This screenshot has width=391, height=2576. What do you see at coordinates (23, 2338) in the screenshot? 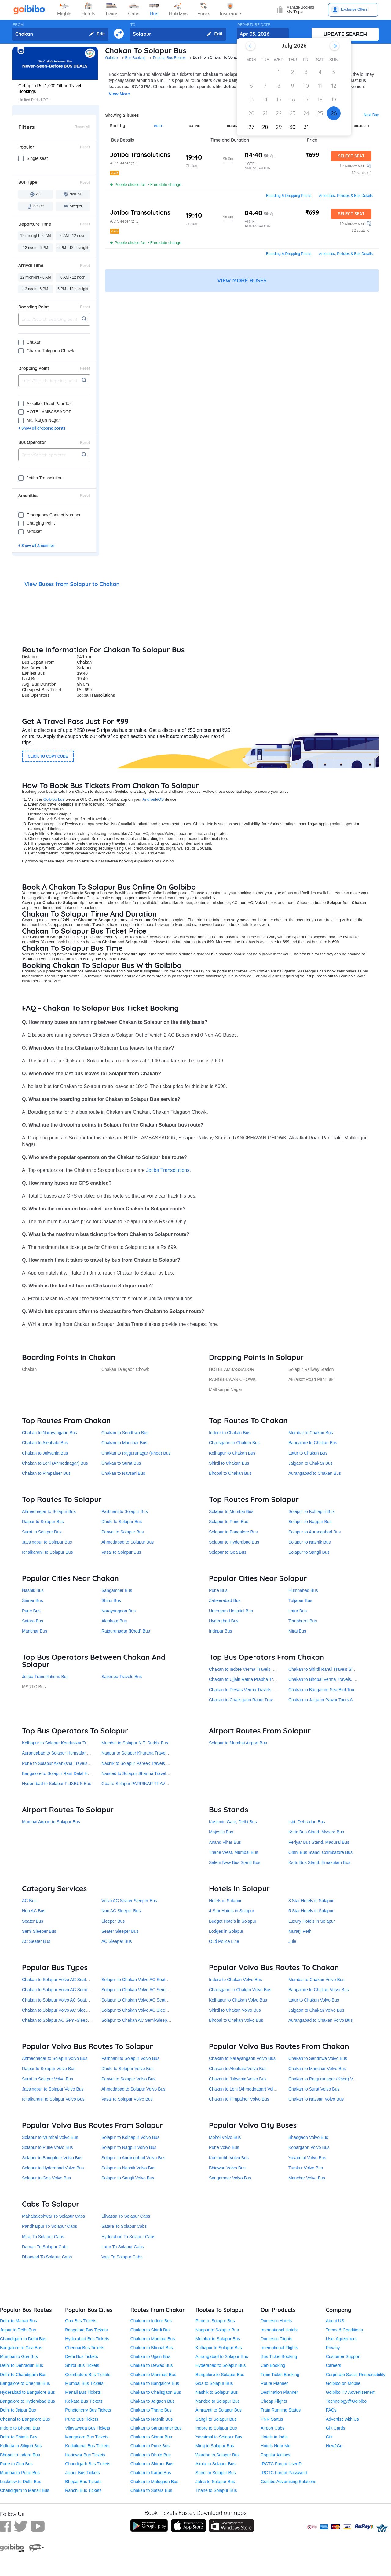
I see `Chandigarh to Delhi Bus` at bounding box center [23, 2338].